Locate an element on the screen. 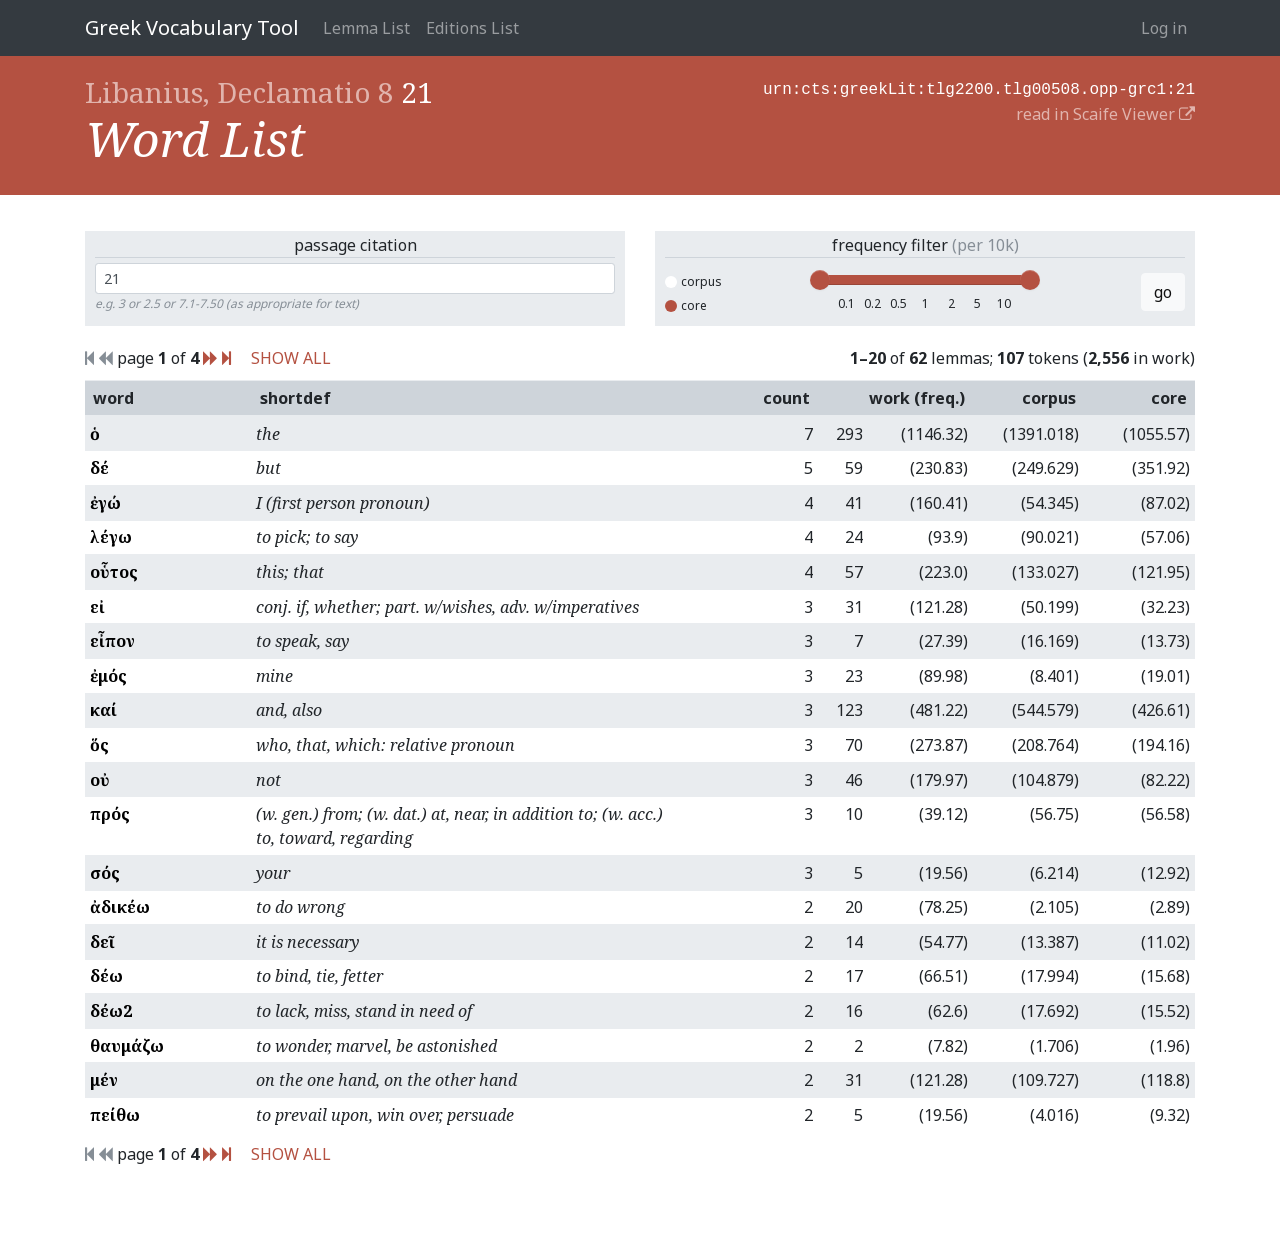 This screenshot has width=1280, height=1248. core is located at coordinates (686, 305).